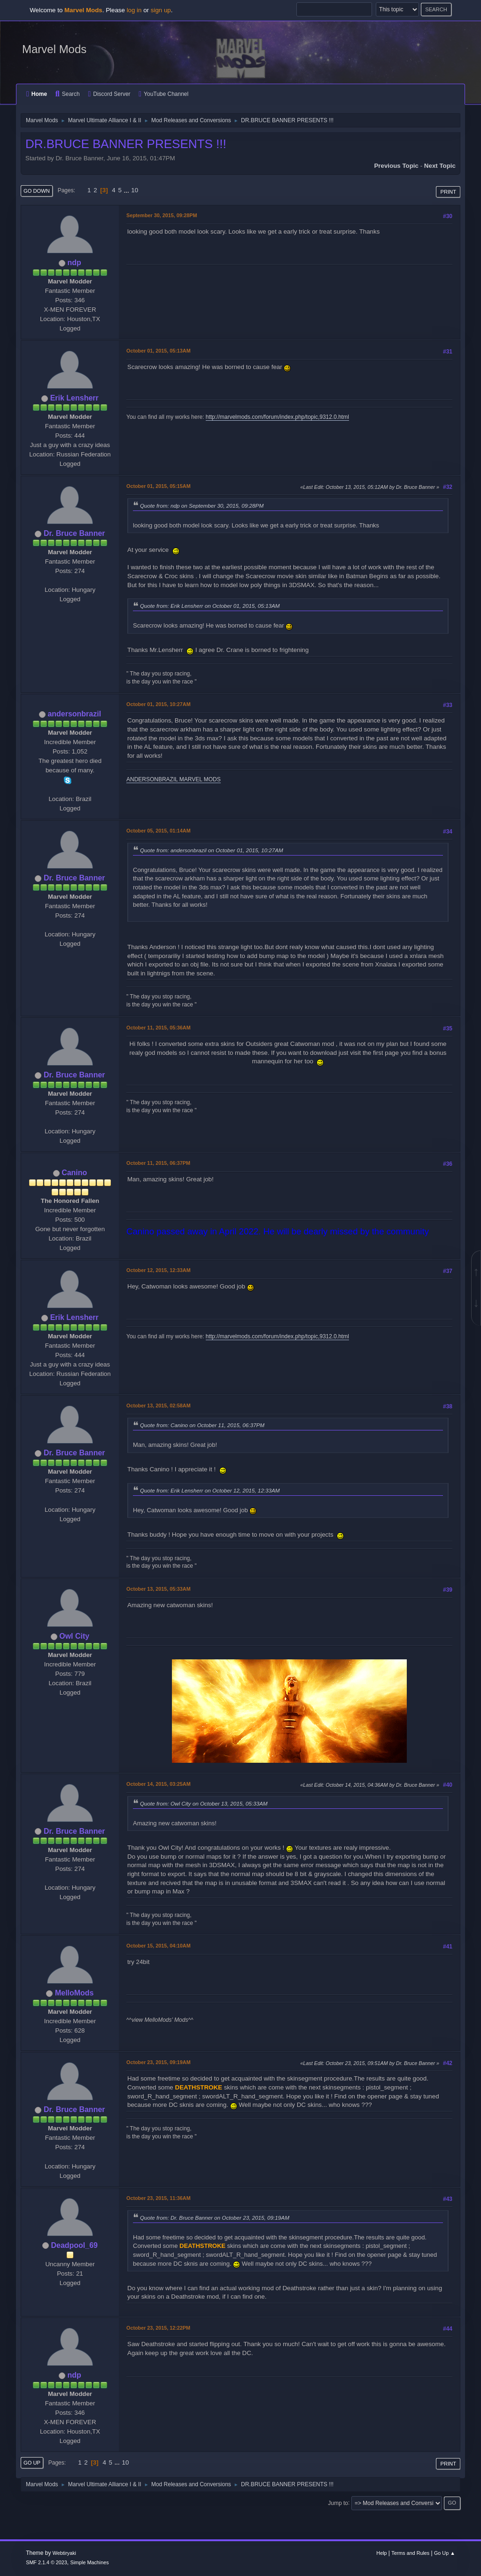  I want to click on SMF 2.1.4 © 2023, so click(46, 2562).